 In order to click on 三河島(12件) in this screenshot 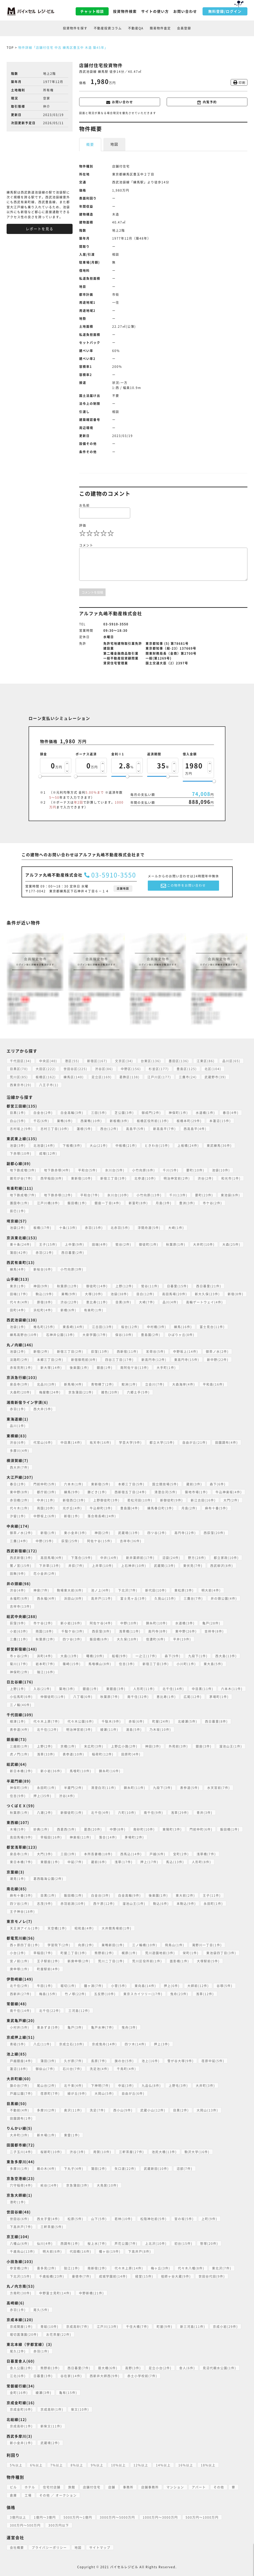, I will do `click(79, 2010)`.